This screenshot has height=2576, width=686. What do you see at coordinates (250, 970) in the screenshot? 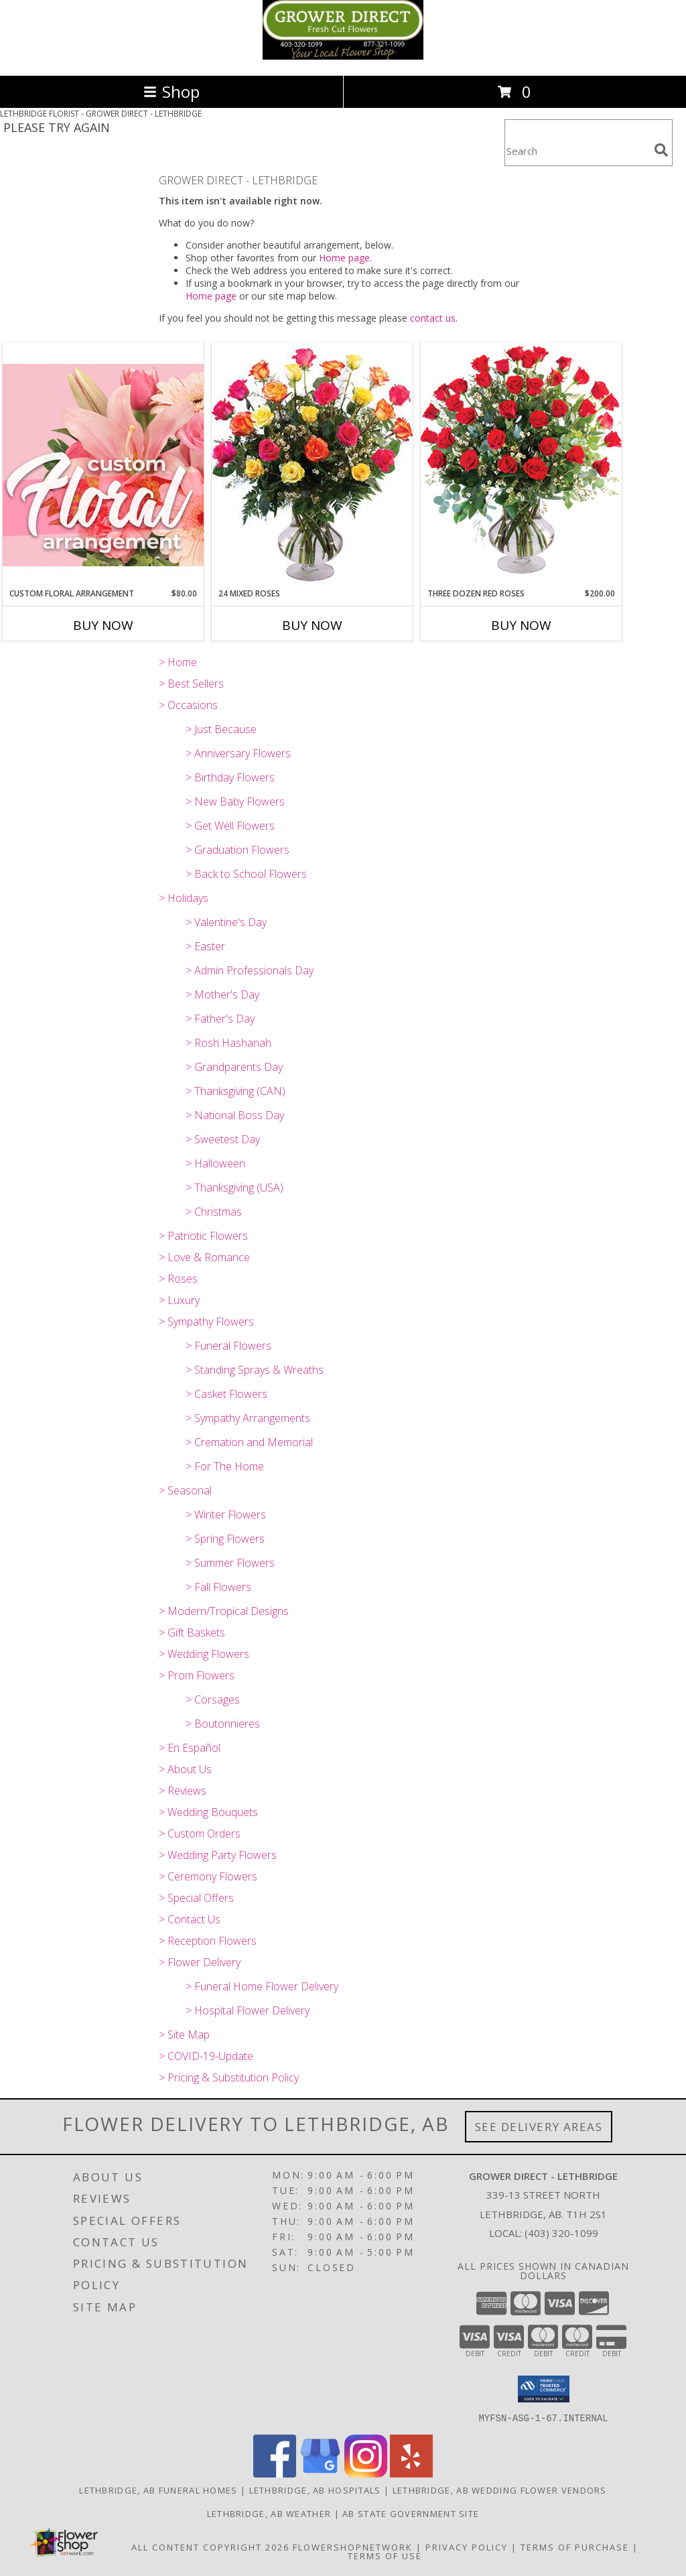
I see `> Admin Professionals Day` at bounding box center [250, 970].